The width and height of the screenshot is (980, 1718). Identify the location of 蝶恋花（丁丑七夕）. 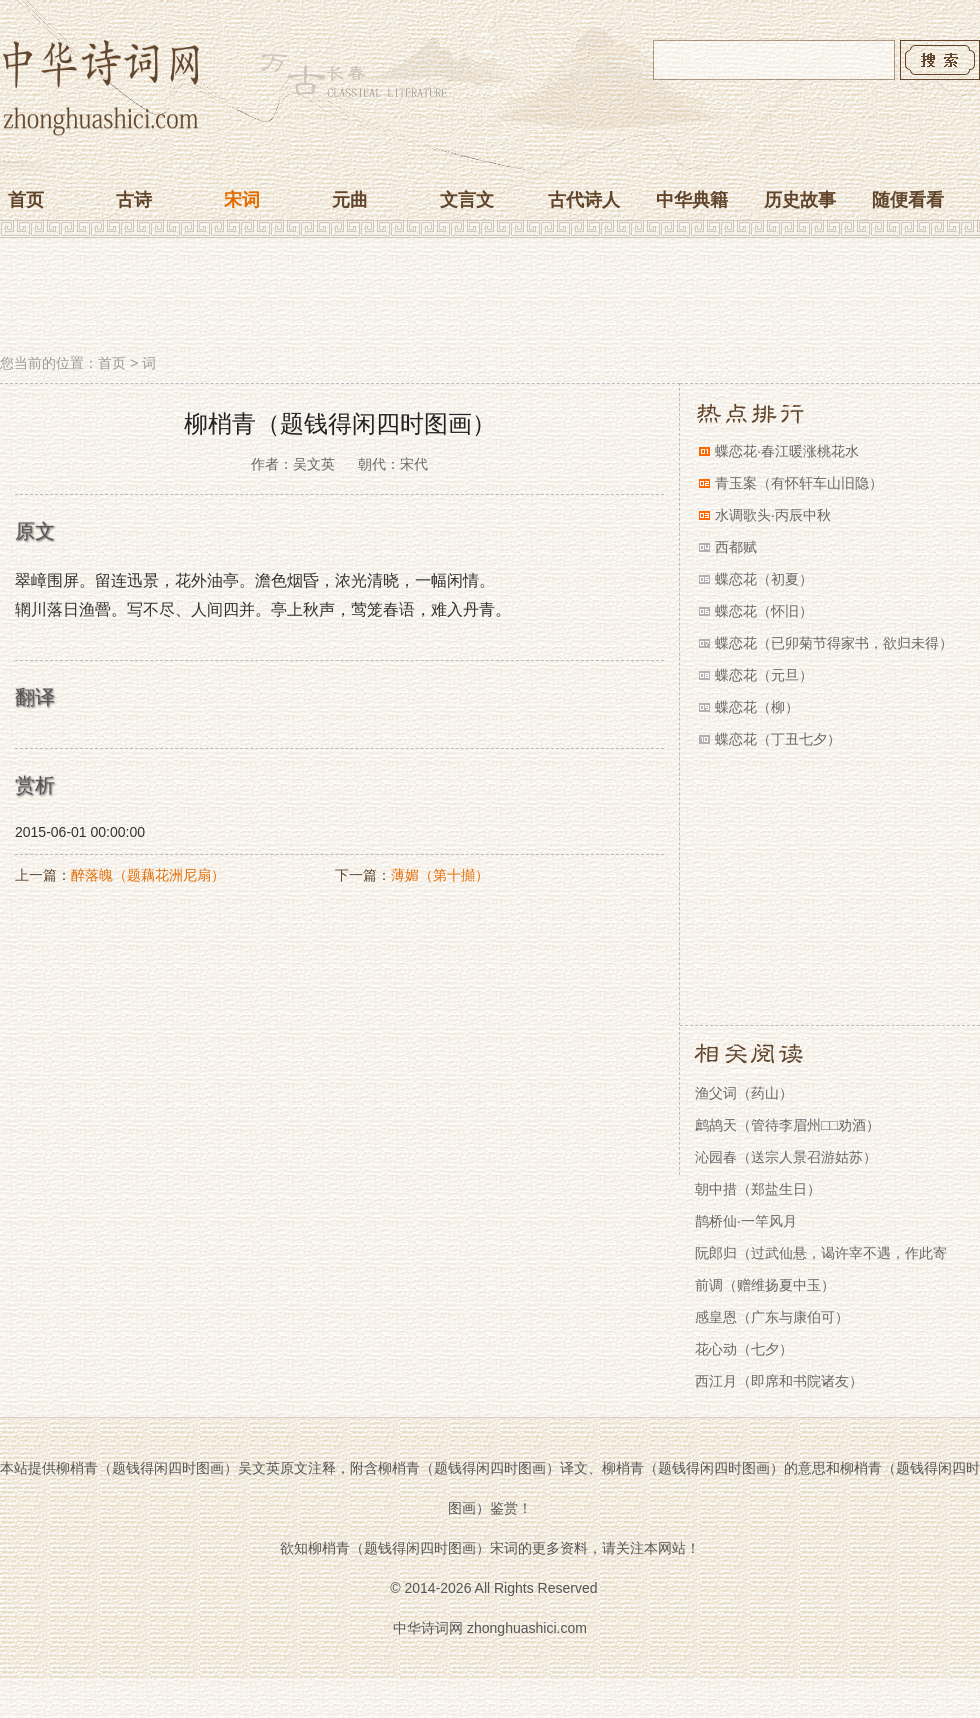
(778, 739).